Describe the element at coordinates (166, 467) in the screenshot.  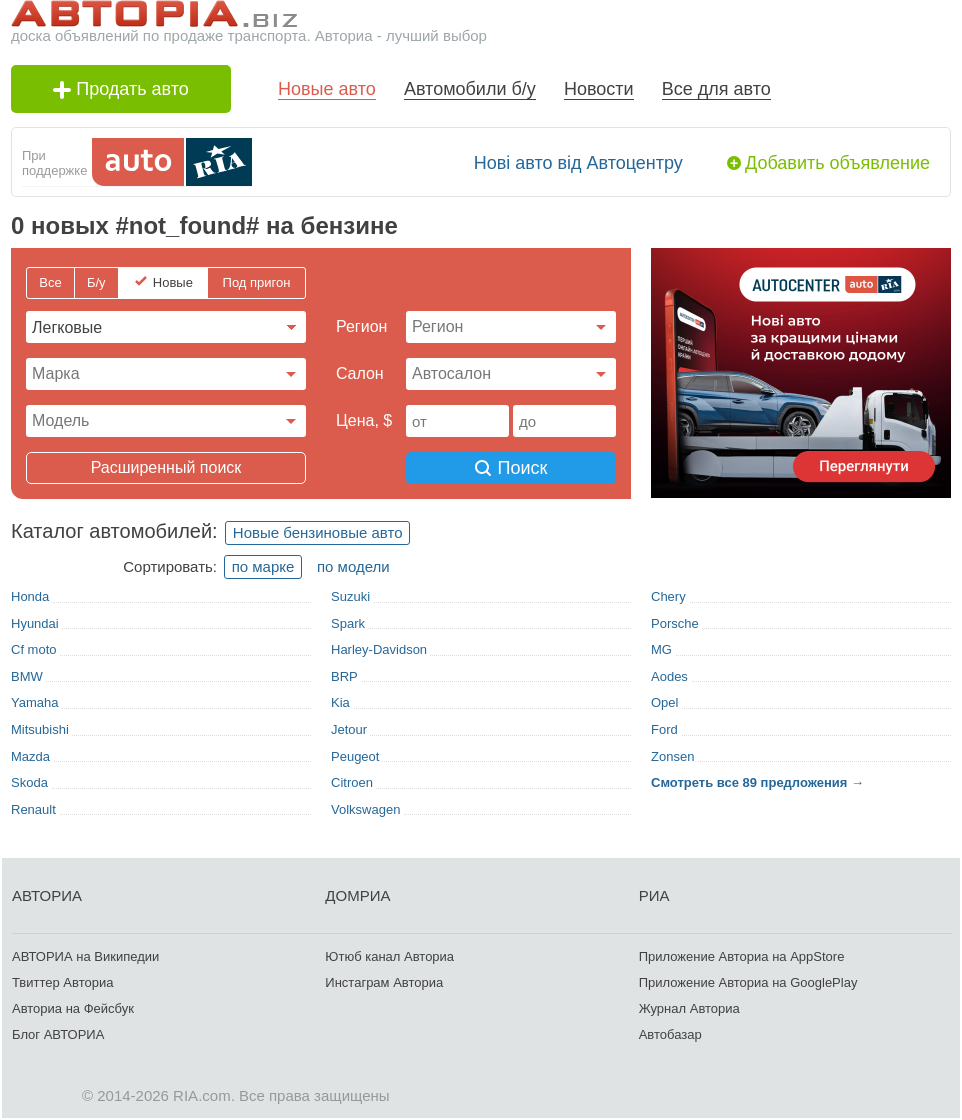
I see `Расширенный поиск` at that location.